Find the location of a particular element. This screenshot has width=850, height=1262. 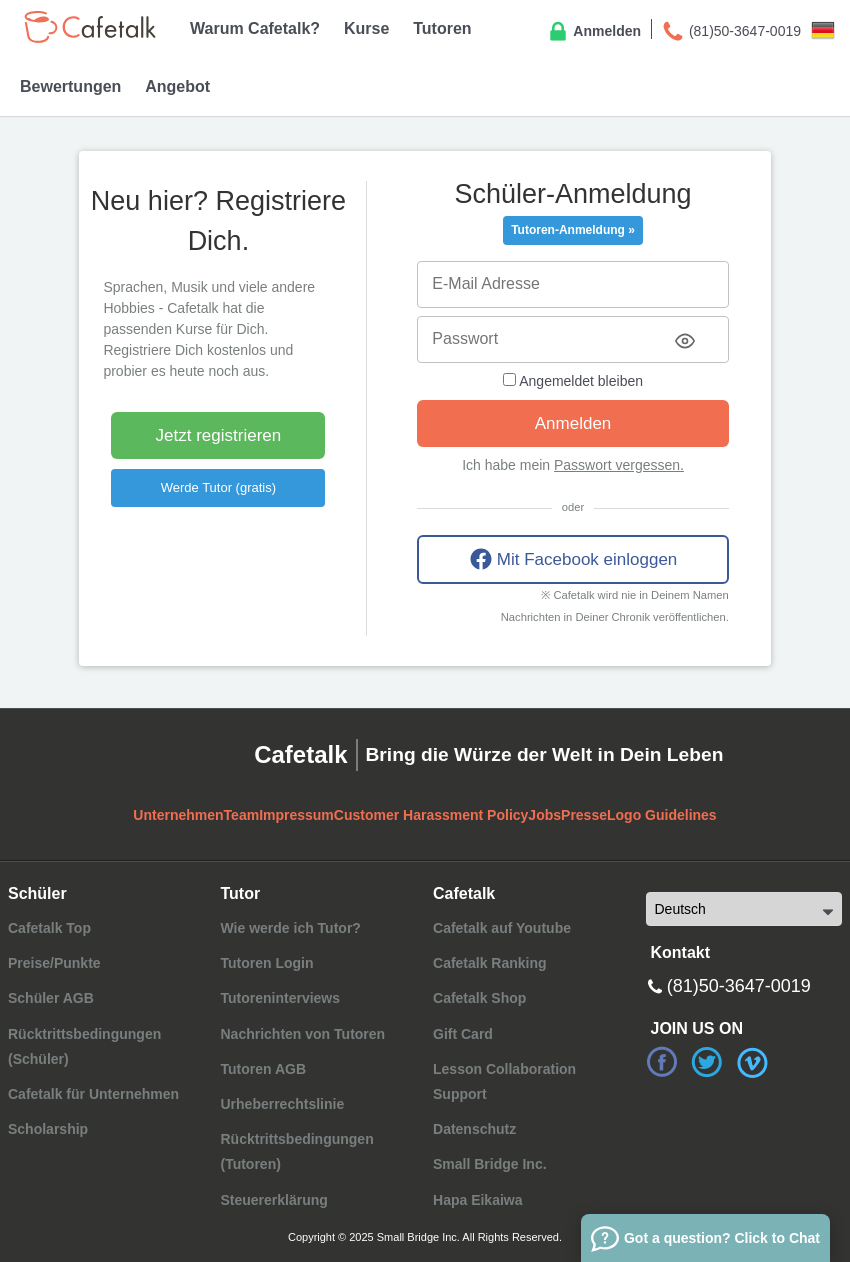

Scholarship is located at coordinates (48, 1129).